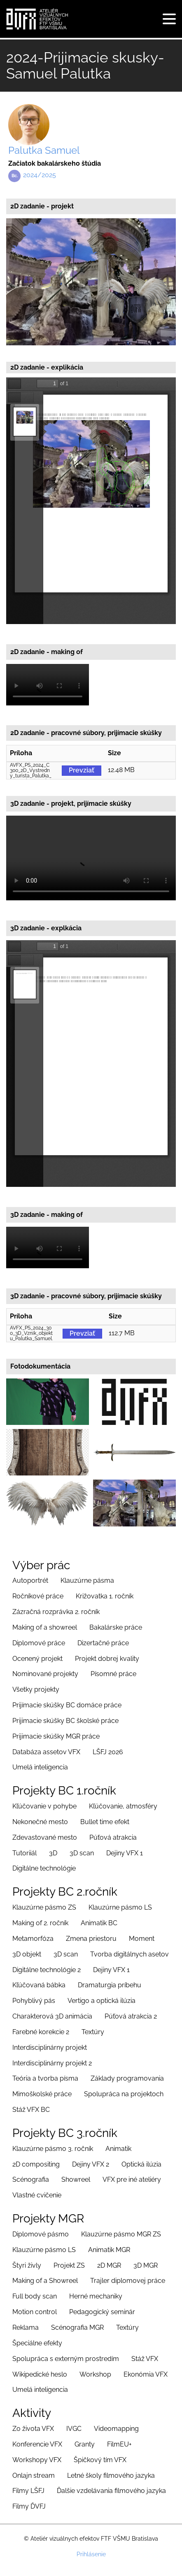 The image size is (182, 2576). Describe the element at coordinates (36, 2460) in the screenshot. I see `Workshopy VFX` at that location.